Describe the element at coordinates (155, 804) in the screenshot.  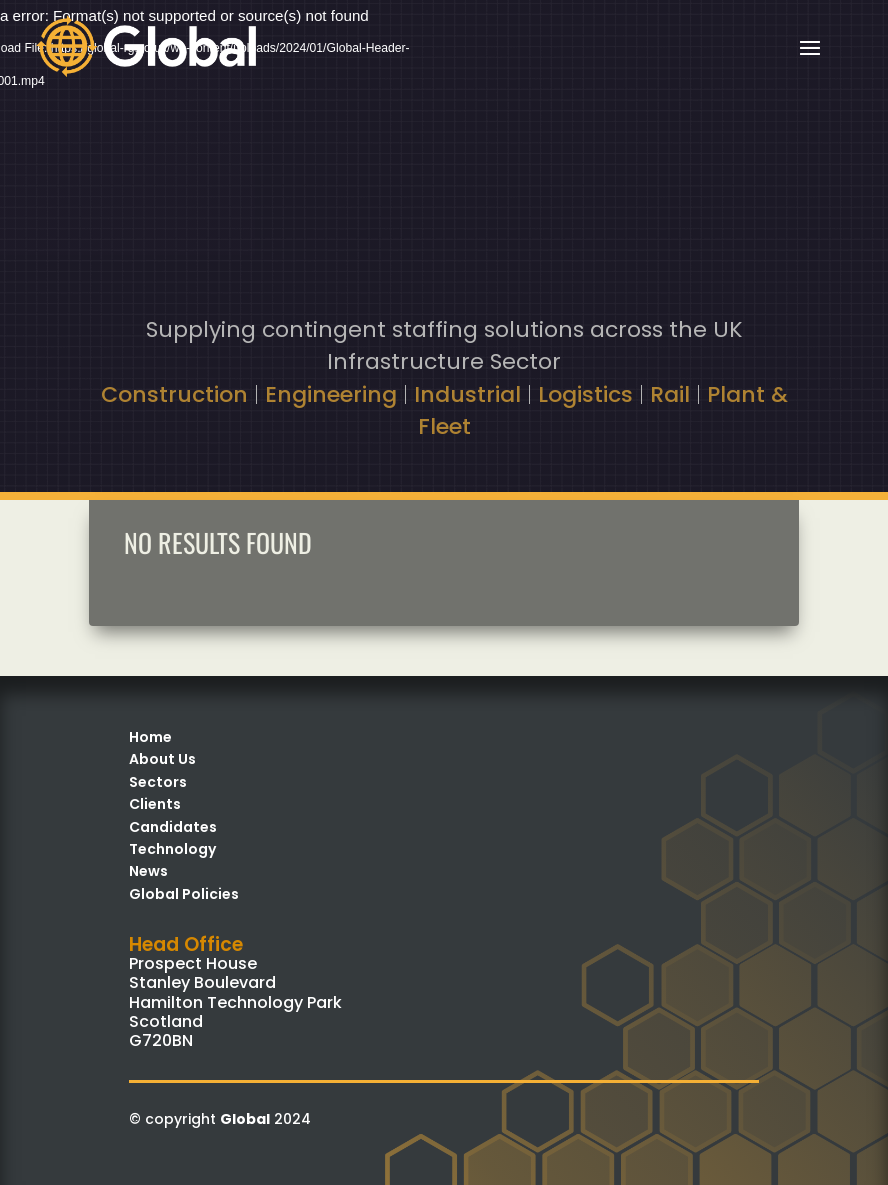
I see `Clients` at that location.